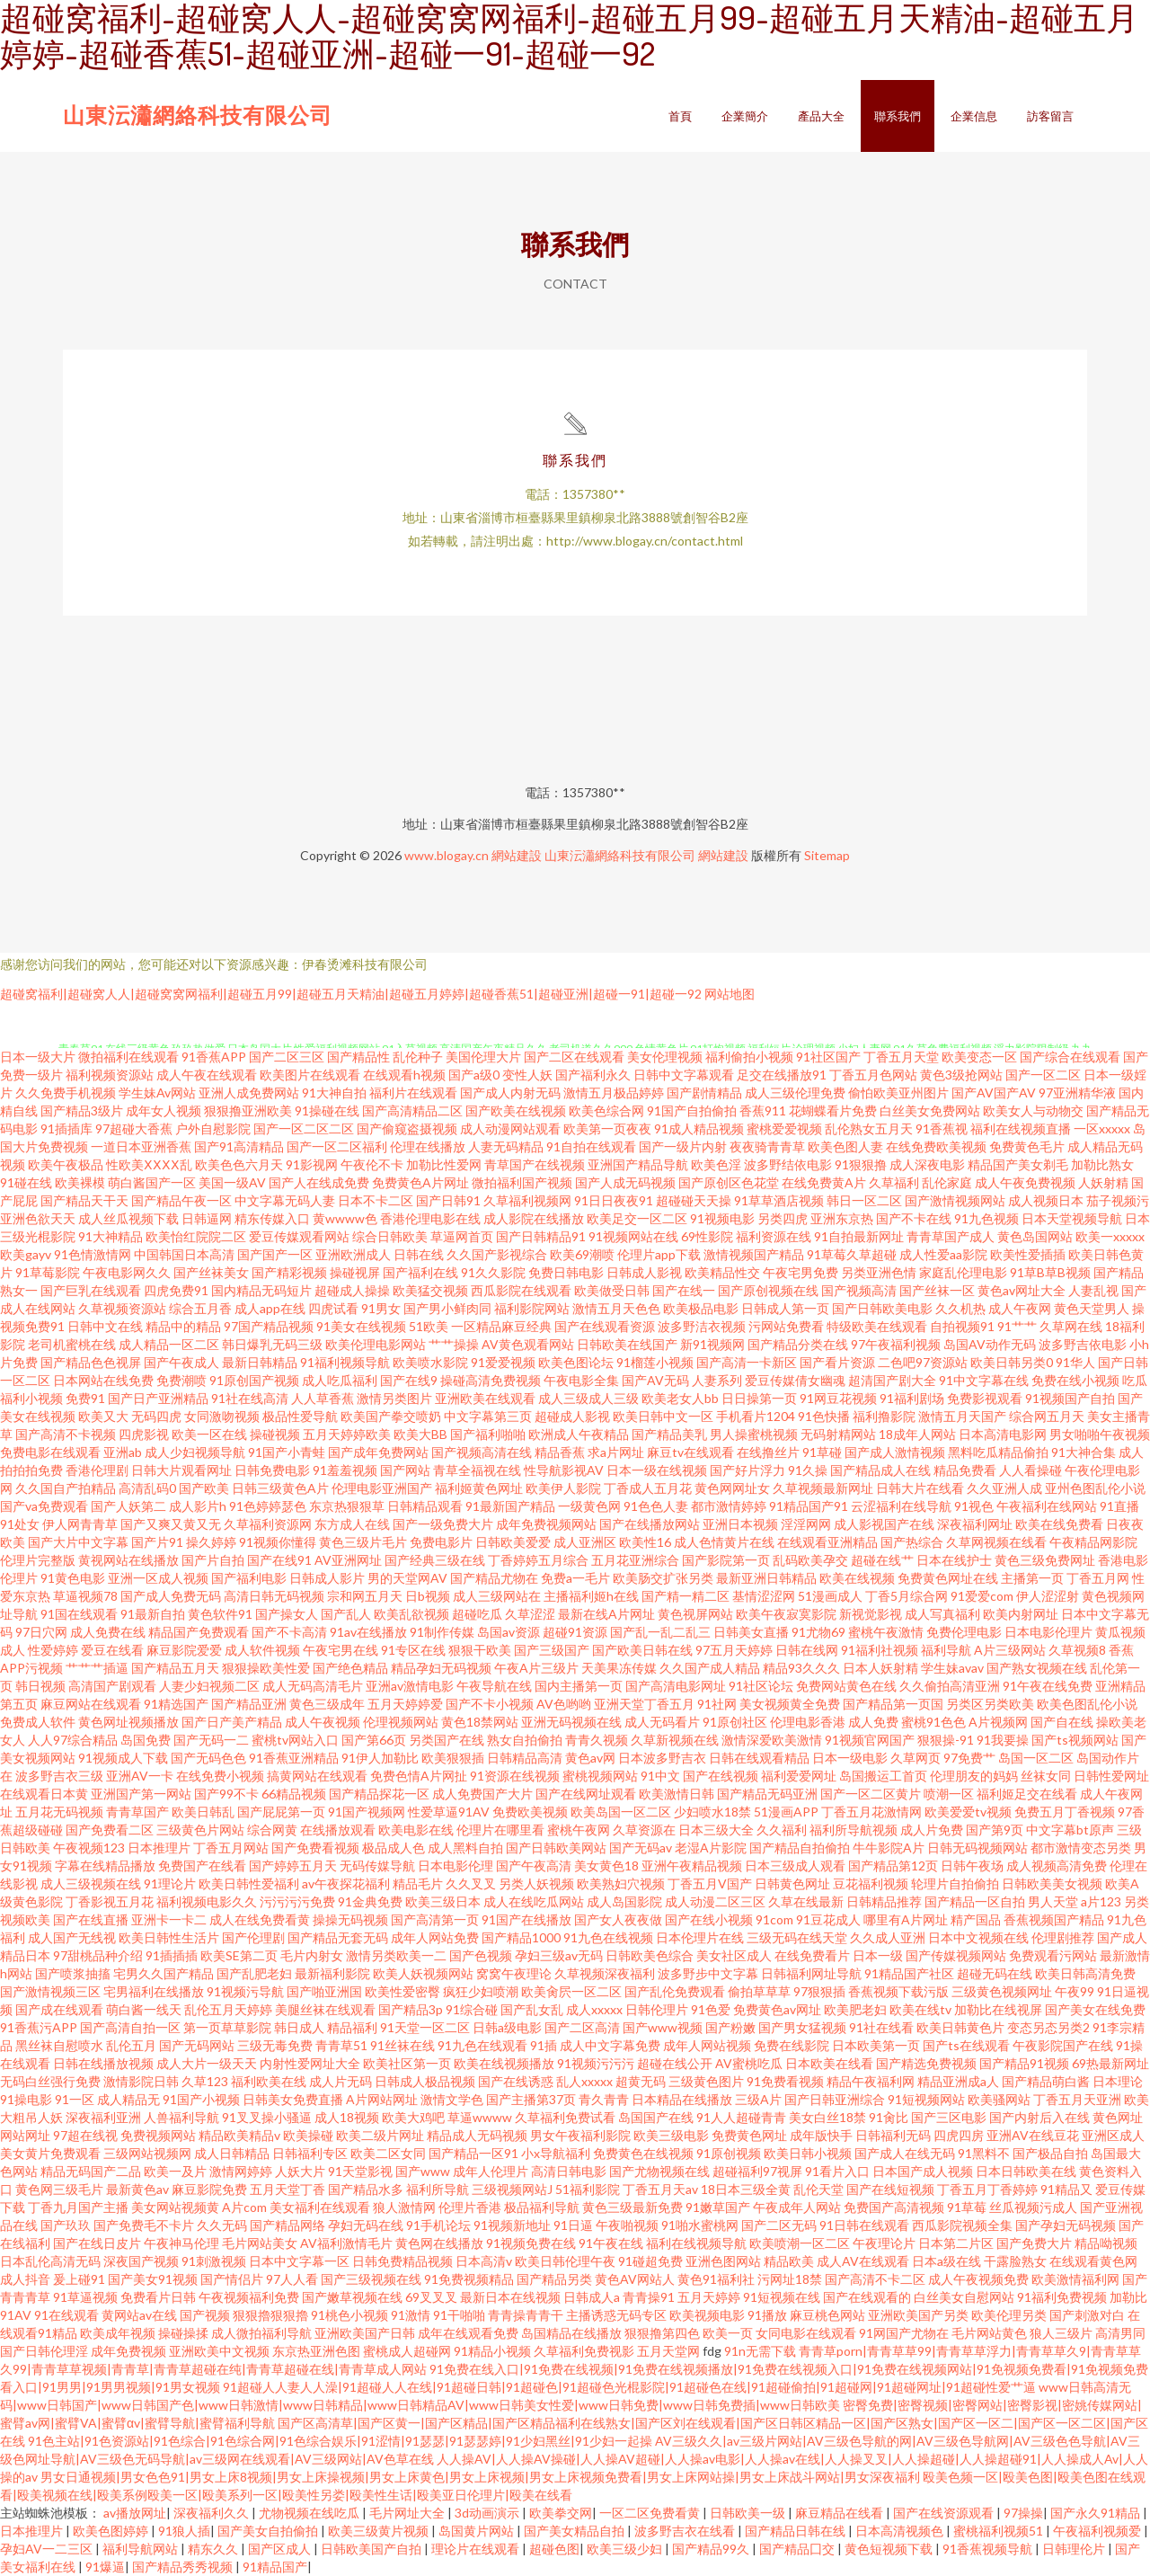  What do you see at coordinates (893, 1703) in the screenshot?
I see `国产精品第一页国` at bounding box center [893, 1703].